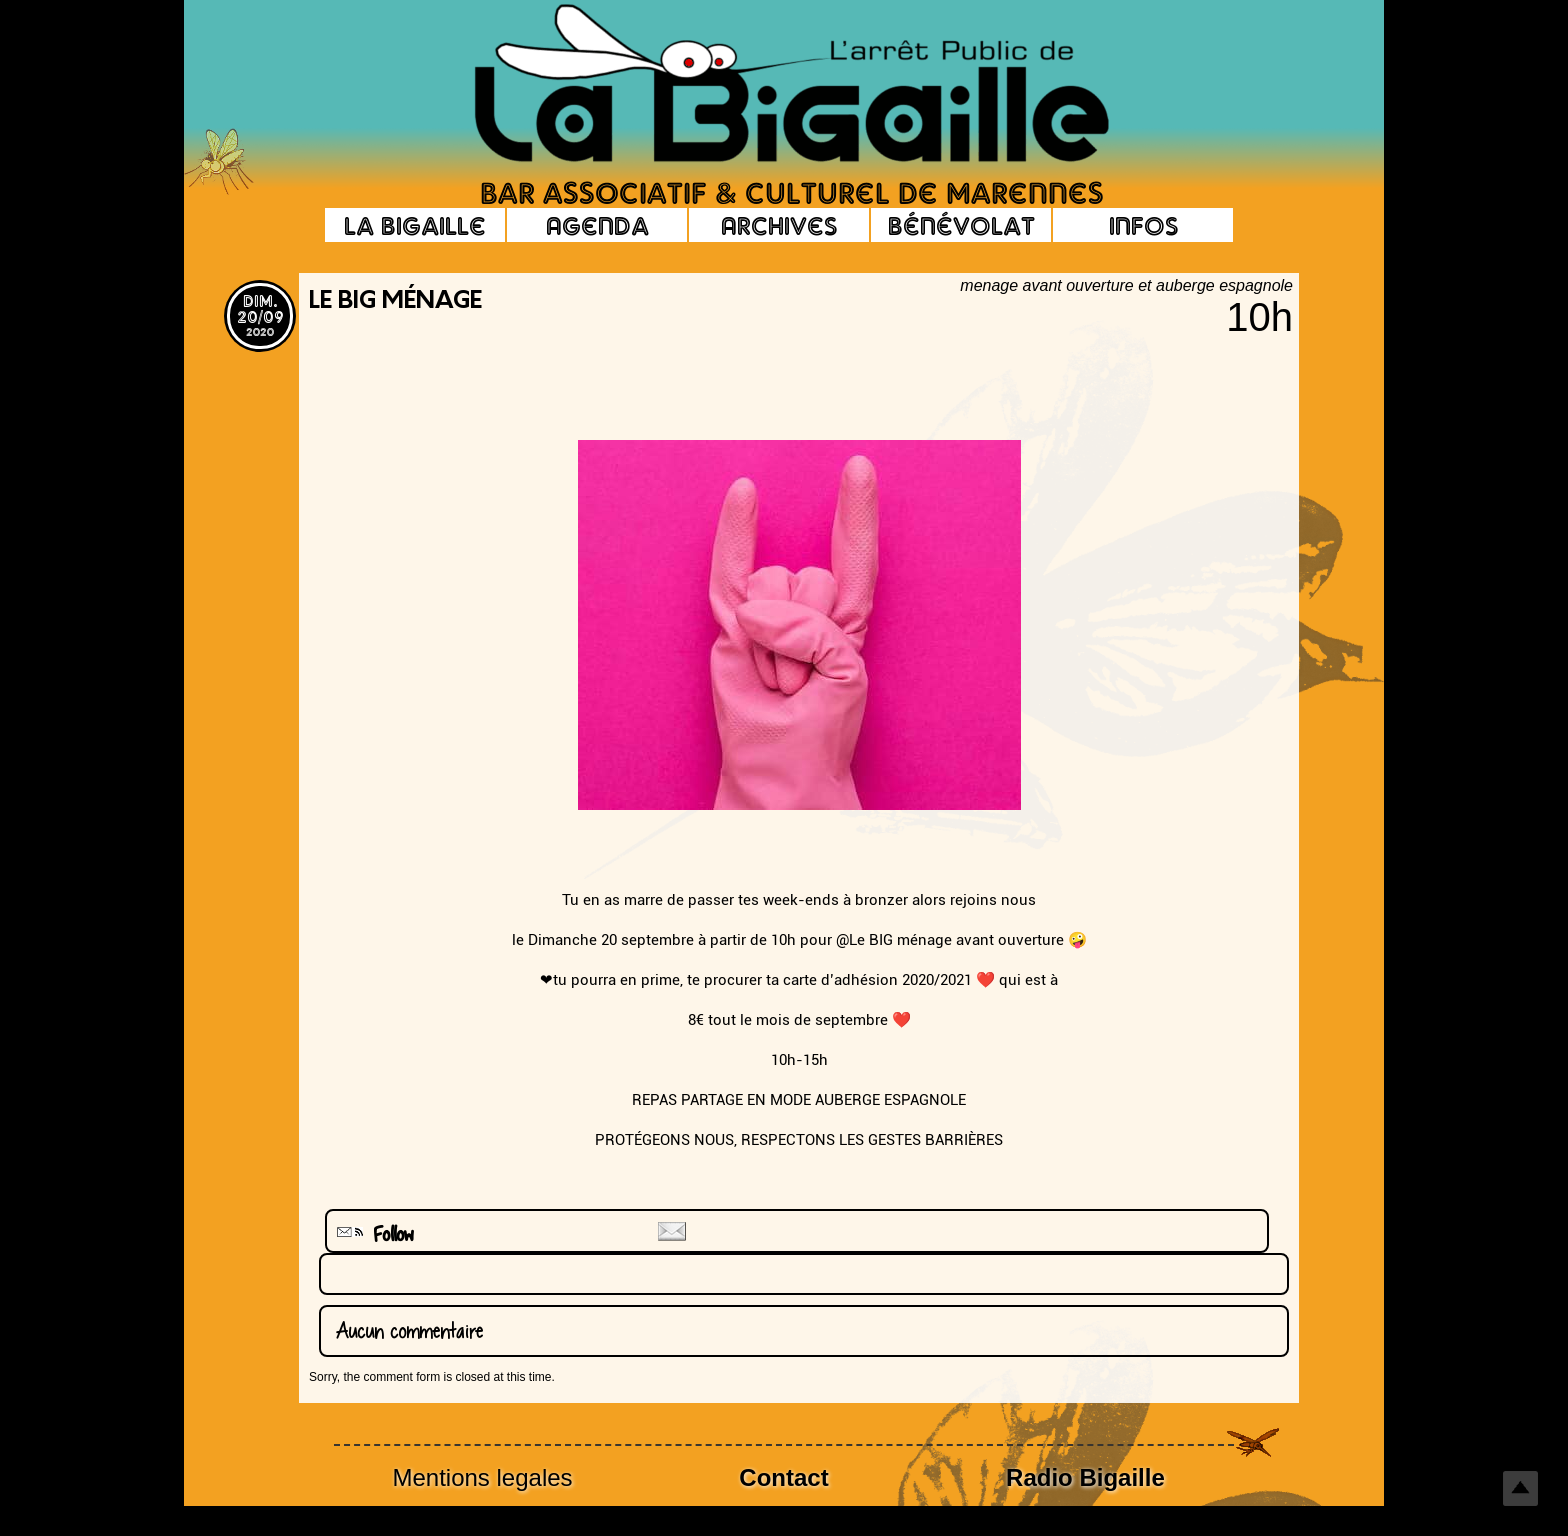 The image size is (1568, 1536). Describe the element at coordinates (415, 225) in the screenshot. I see `La Bigaille` at that location.